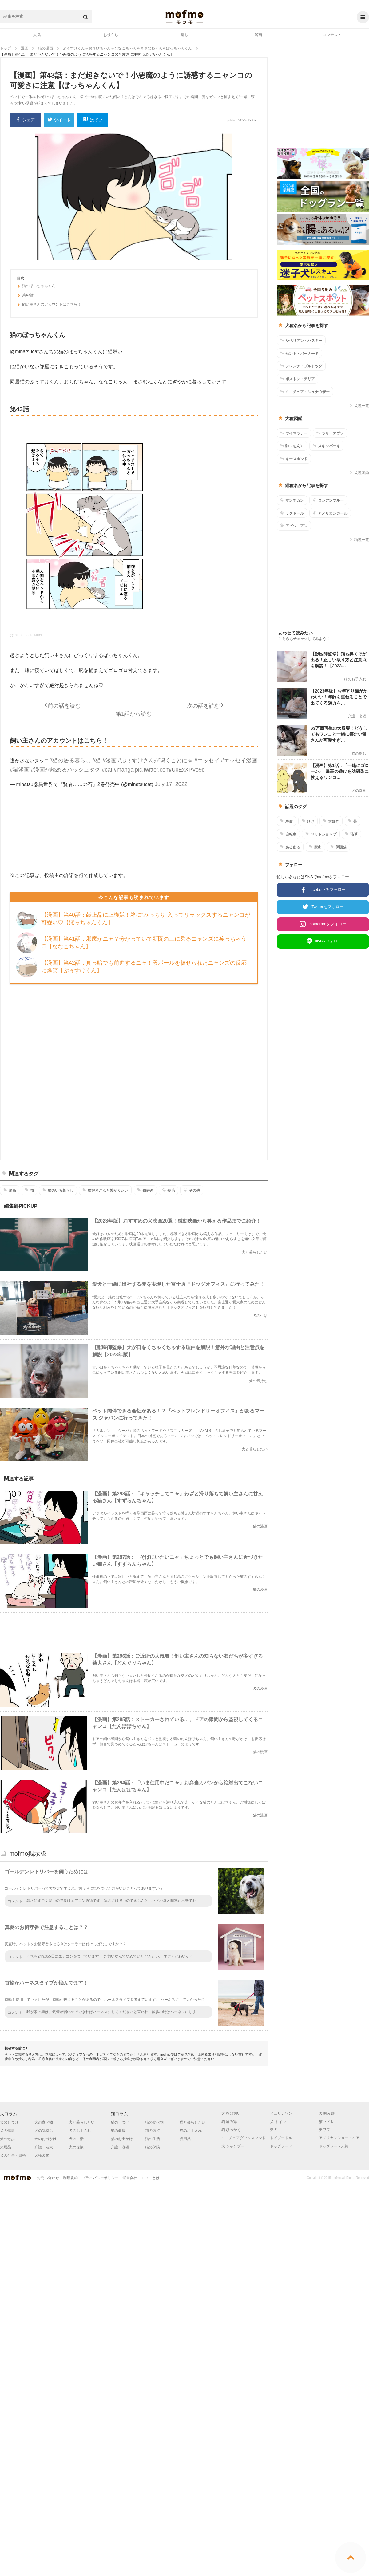  Describe the element at coordinates (243, 2138) in the screenshot. I see `ミニチュアダックスフンド` at that location.